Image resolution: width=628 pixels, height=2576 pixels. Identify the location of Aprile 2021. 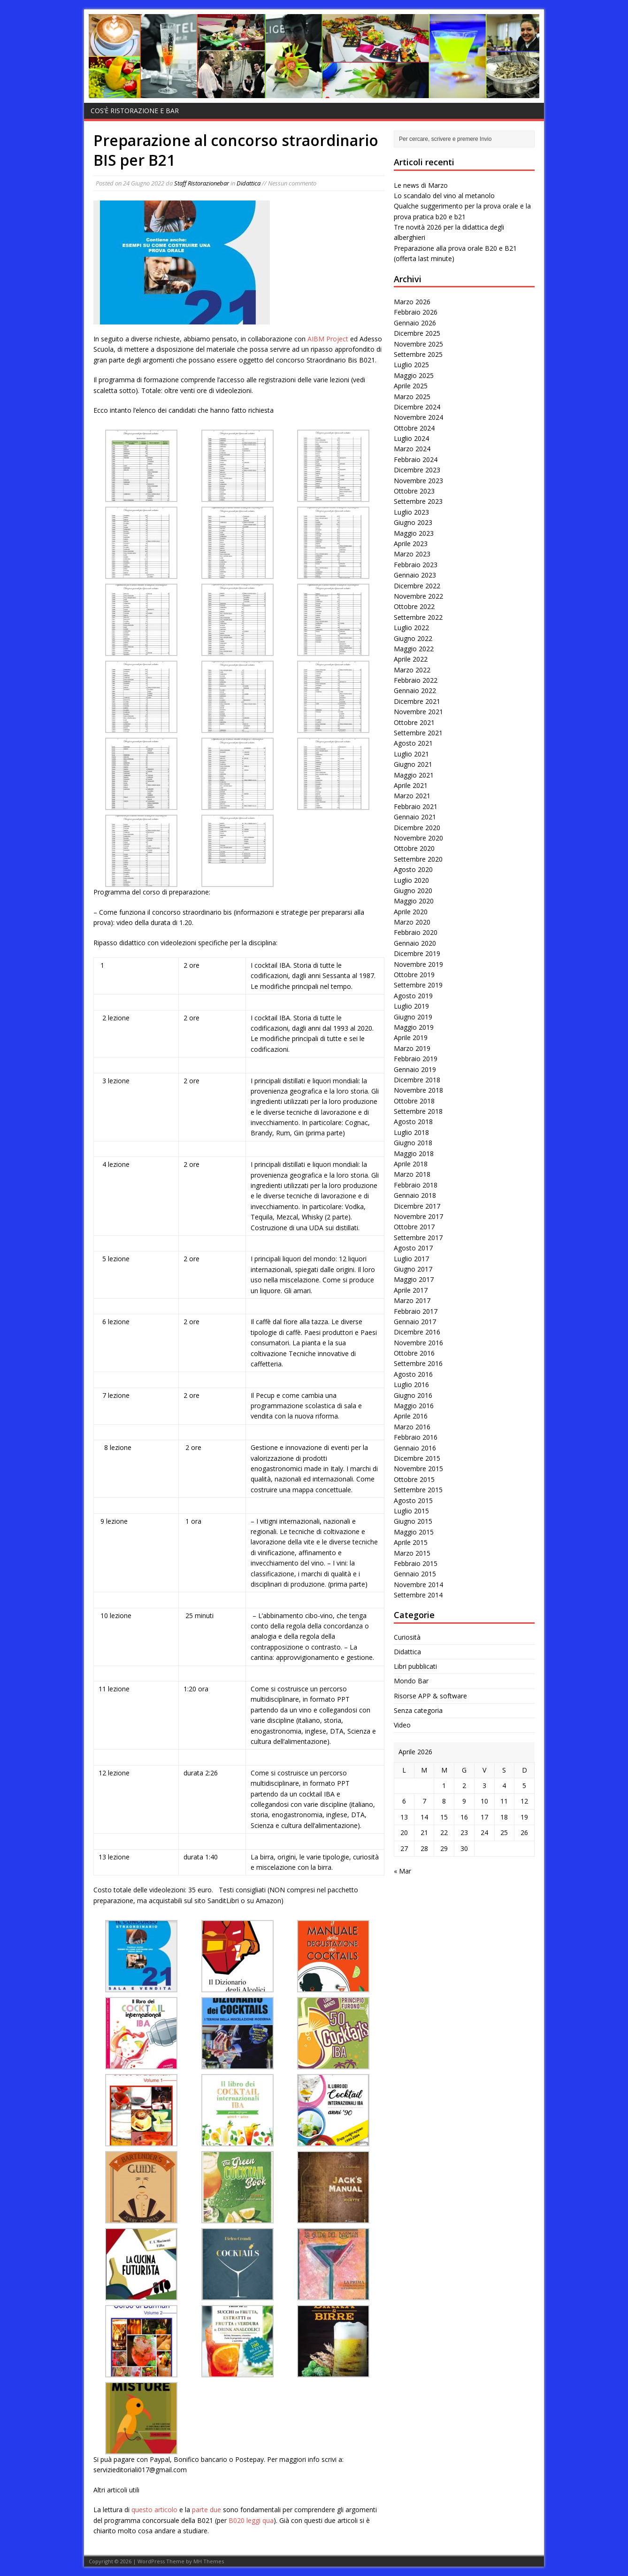
(411, 785).